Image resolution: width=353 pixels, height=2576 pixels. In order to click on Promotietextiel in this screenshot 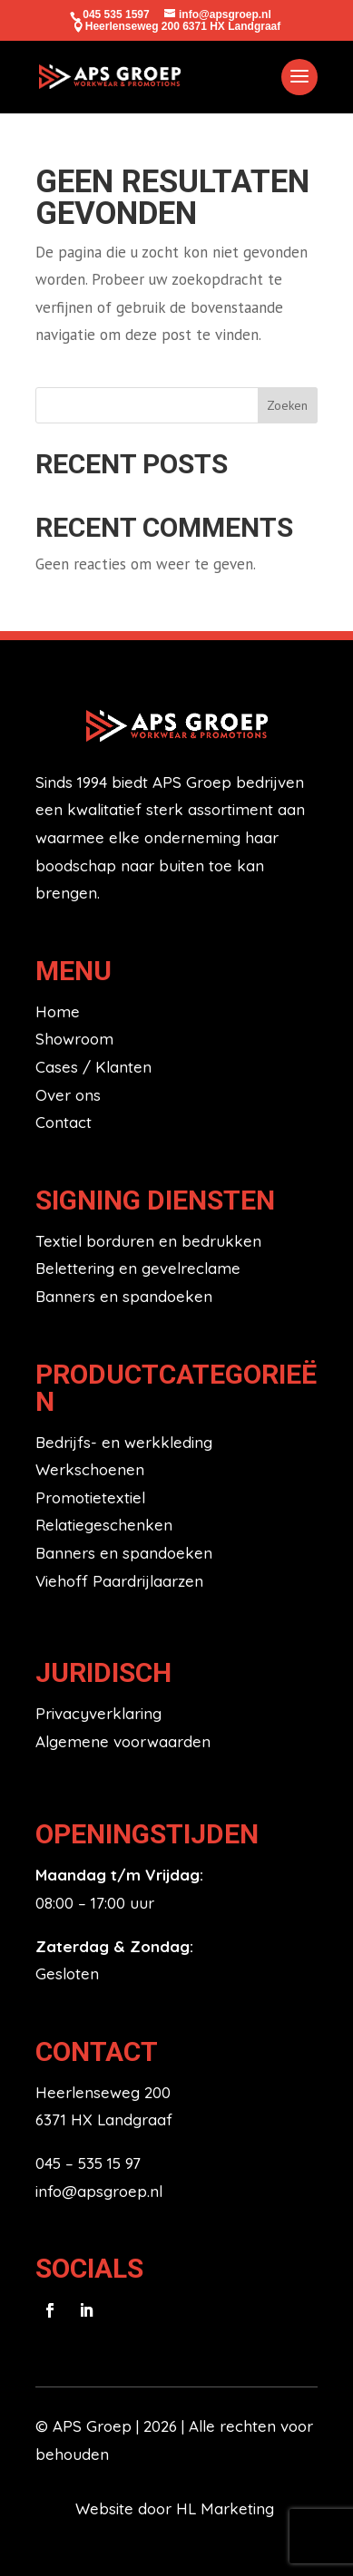, I will do `click(90, 1497)`.